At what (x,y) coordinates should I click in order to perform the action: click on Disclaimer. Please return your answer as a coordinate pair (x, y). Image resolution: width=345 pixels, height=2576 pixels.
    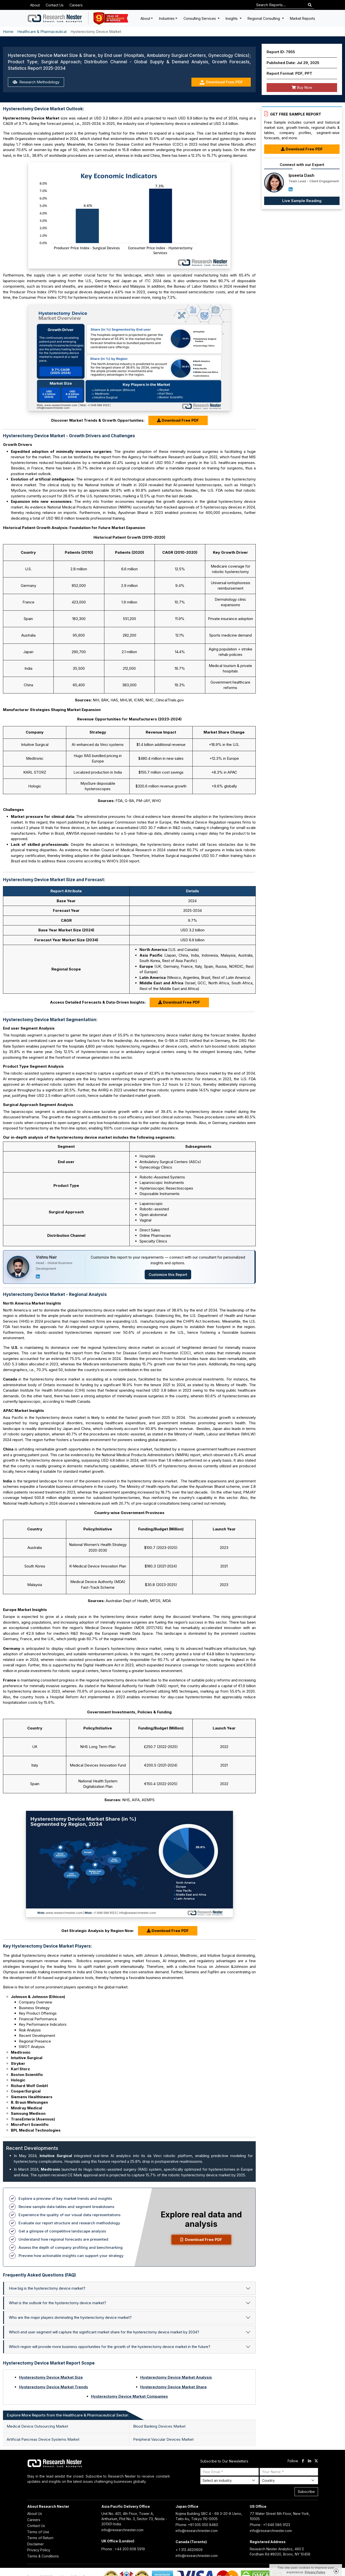
    Looking at the image, I should click on (35, 2544).